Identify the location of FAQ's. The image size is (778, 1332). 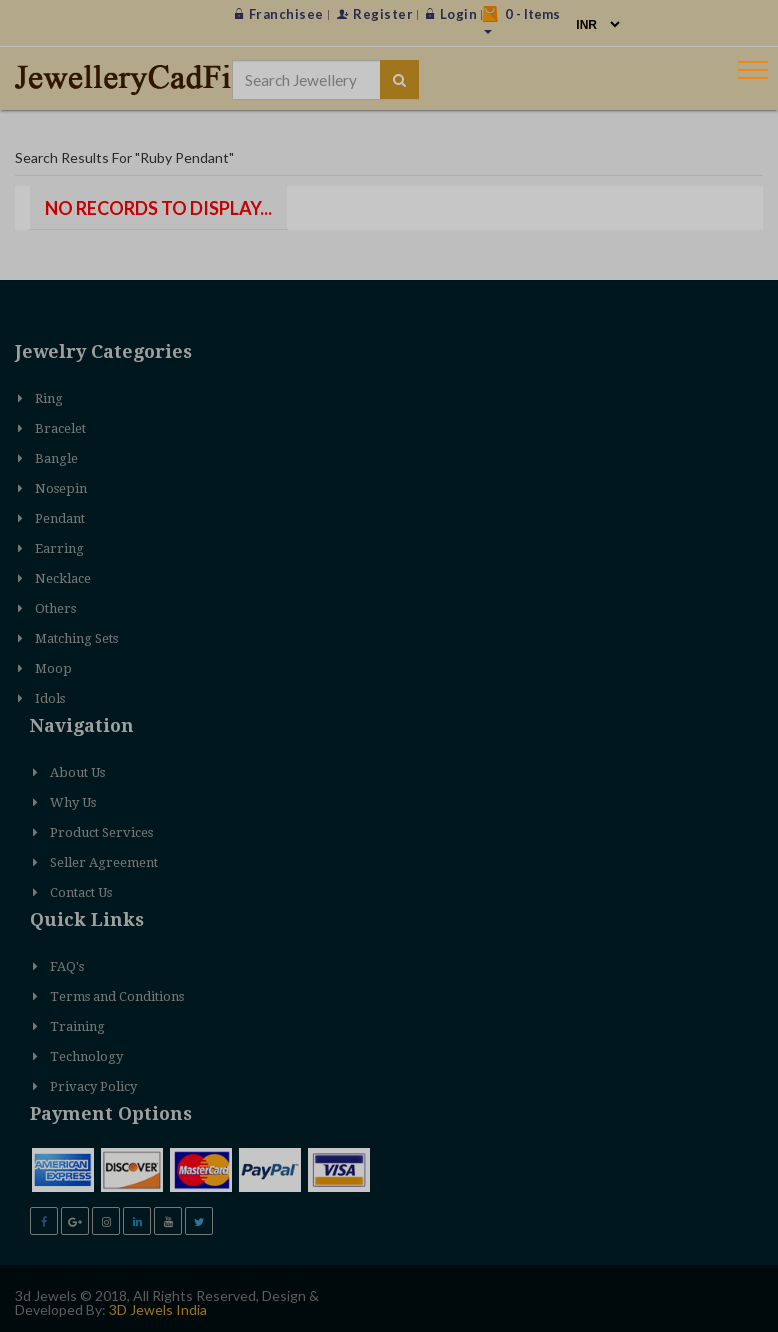
(67, 966).